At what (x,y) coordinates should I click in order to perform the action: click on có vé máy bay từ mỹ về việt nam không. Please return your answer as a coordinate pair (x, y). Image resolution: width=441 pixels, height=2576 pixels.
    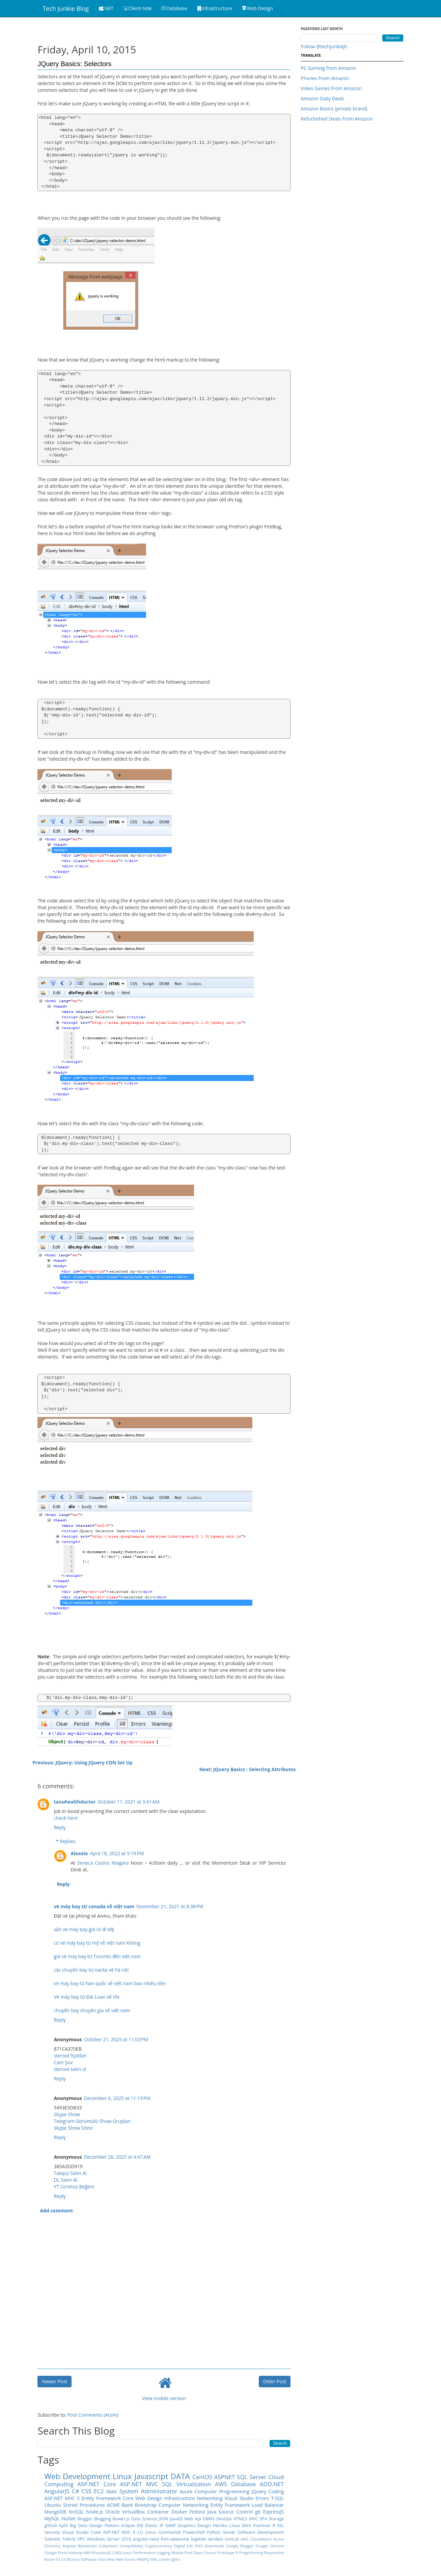
    Looking at the image, I should click on (97, 1943).